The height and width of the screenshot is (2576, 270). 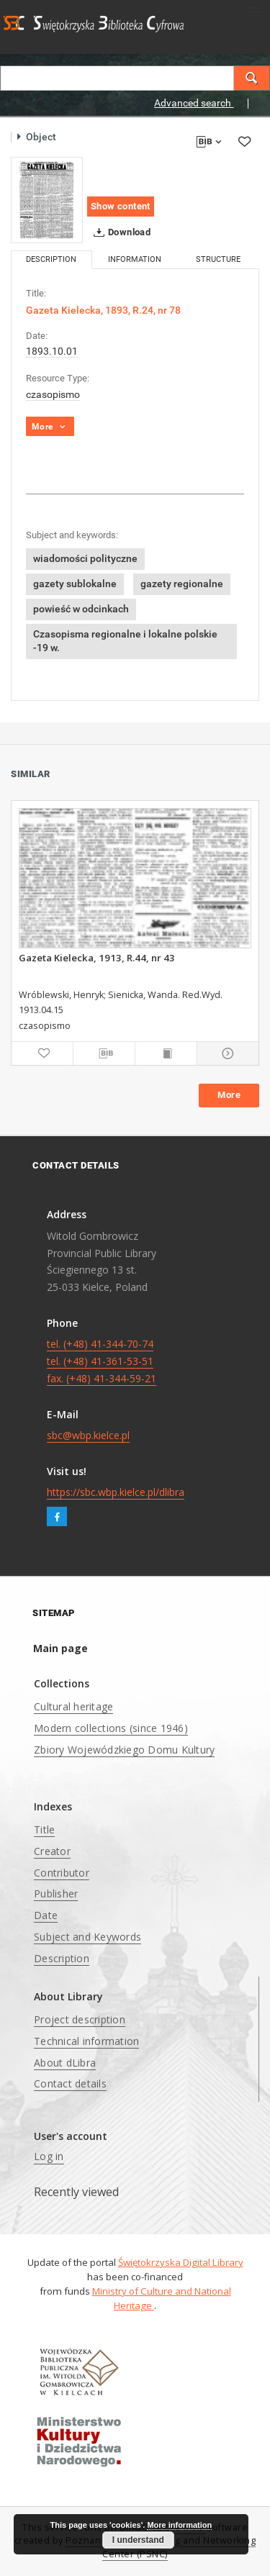 I want to click on czasopismo, so click(x=53, y=394).